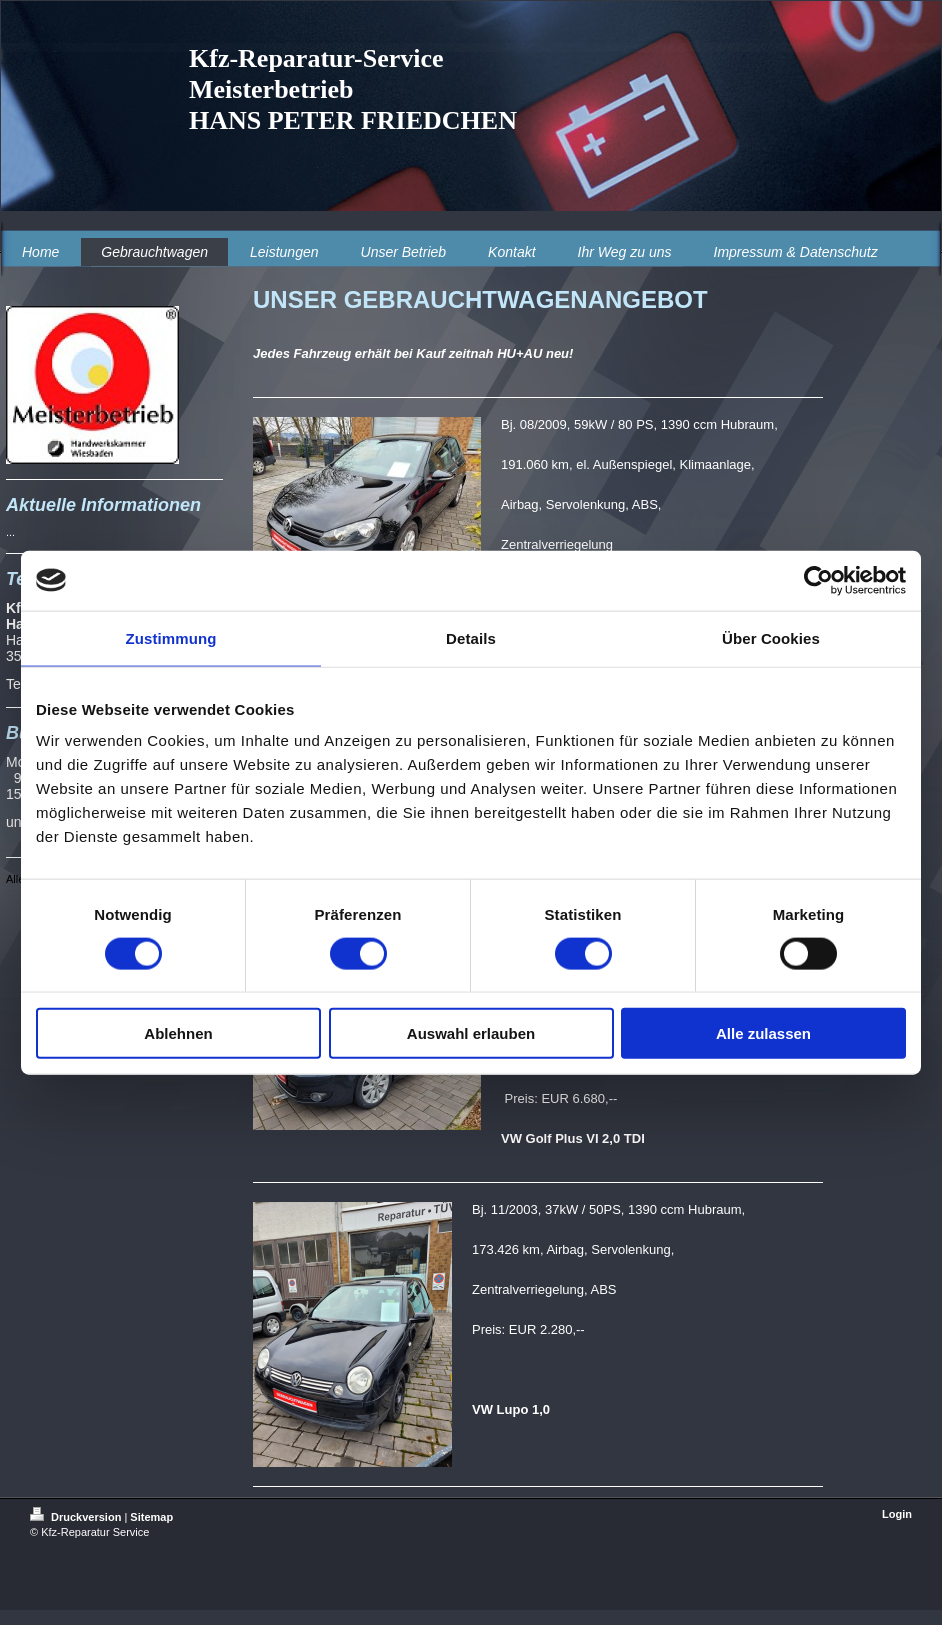 The width and height of the screenshot is (942, 1625). What do you see at coordinates (77, 1517) in the screenshot?
I see `Druckversion` at bounding box center [77, 1517].